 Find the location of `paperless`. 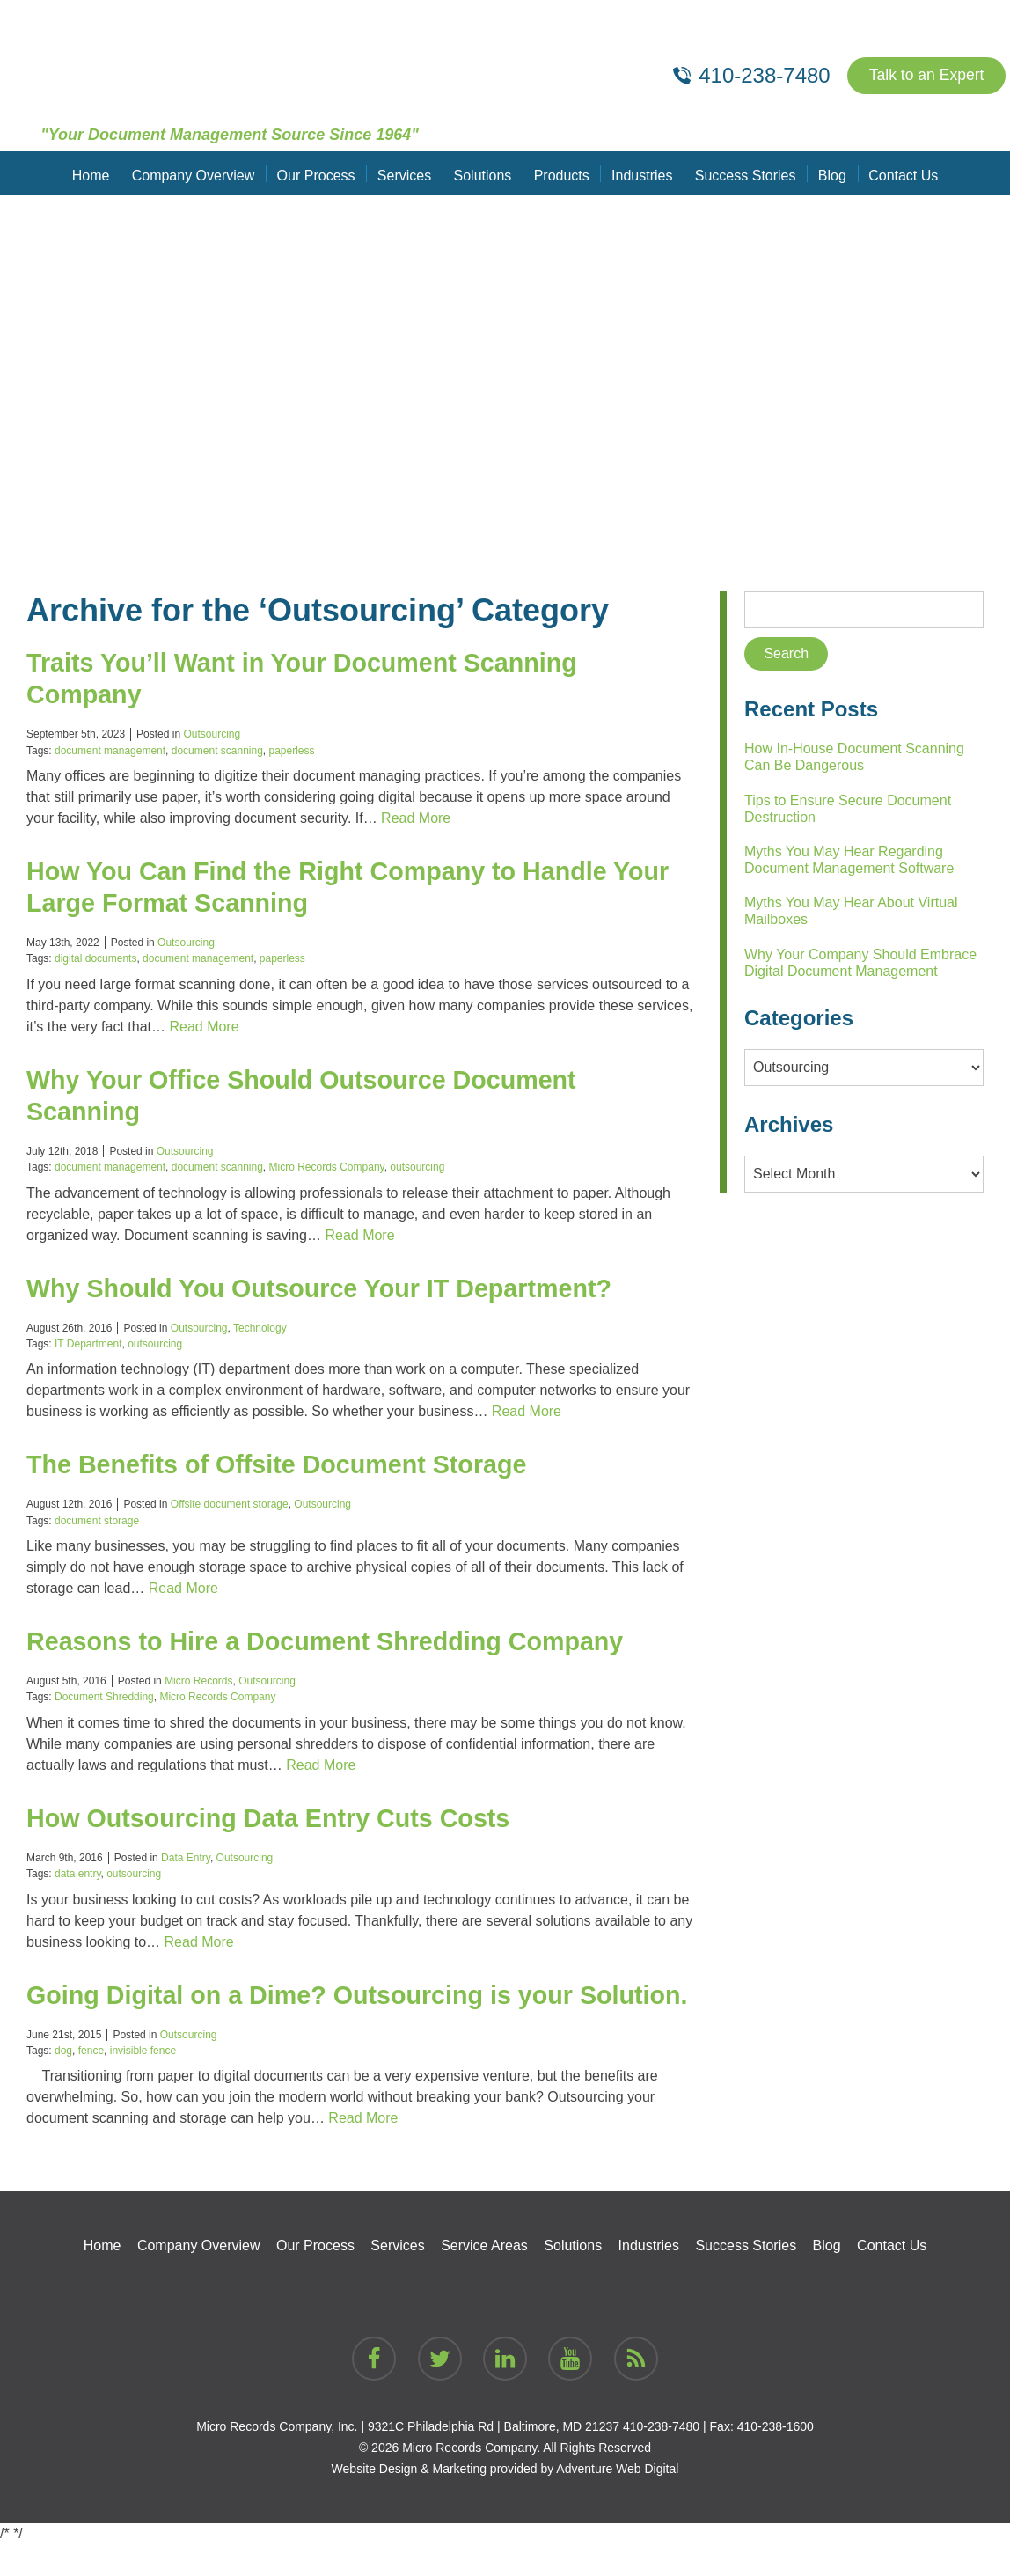

paperless is located at coordinates (292, 751).